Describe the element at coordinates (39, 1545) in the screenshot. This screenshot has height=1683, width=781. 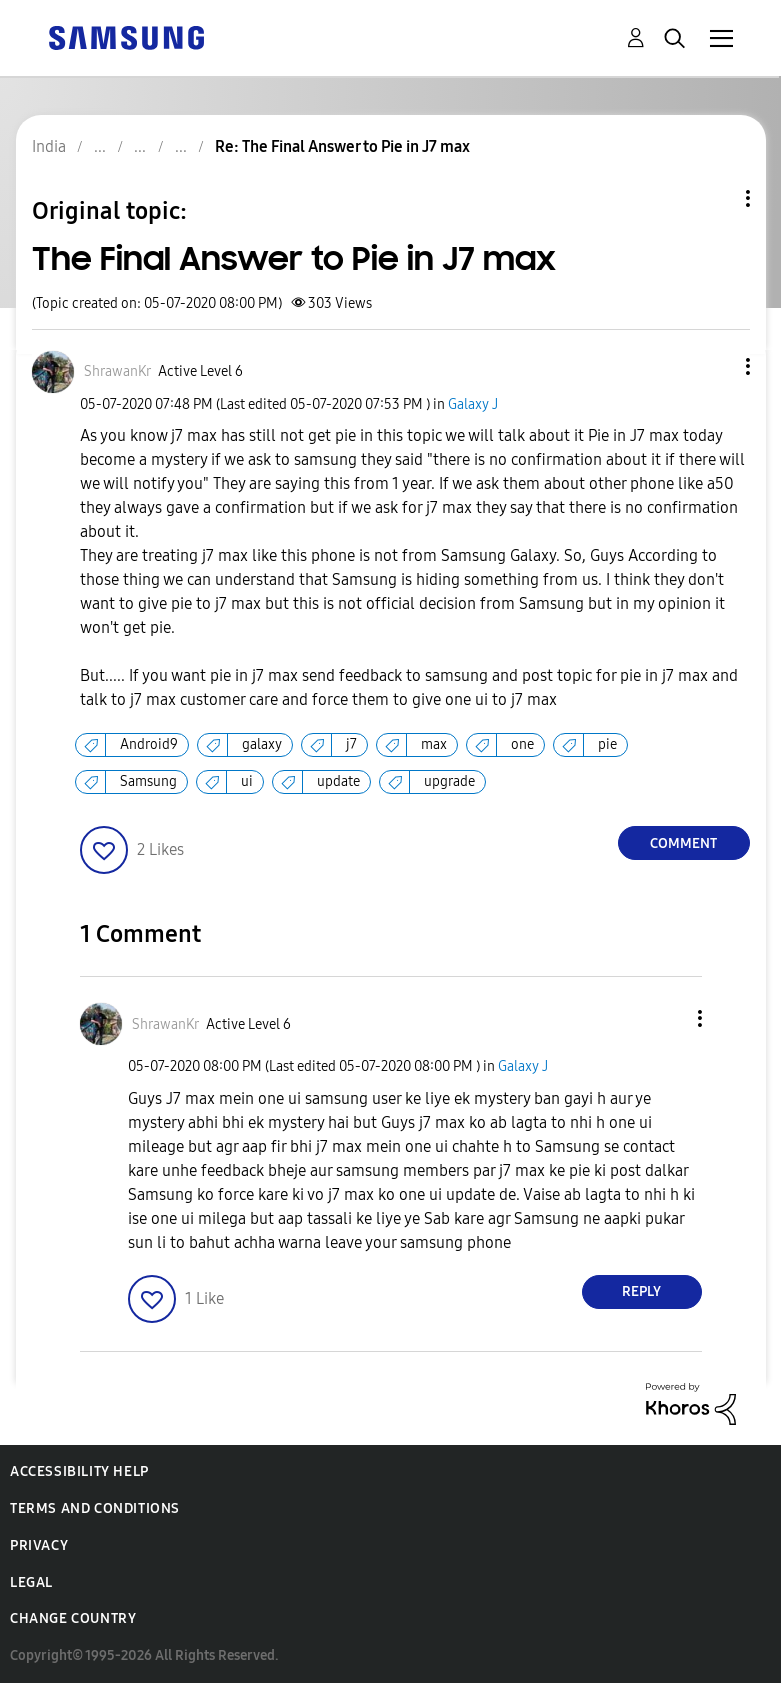
I see `Privacy` at that location.